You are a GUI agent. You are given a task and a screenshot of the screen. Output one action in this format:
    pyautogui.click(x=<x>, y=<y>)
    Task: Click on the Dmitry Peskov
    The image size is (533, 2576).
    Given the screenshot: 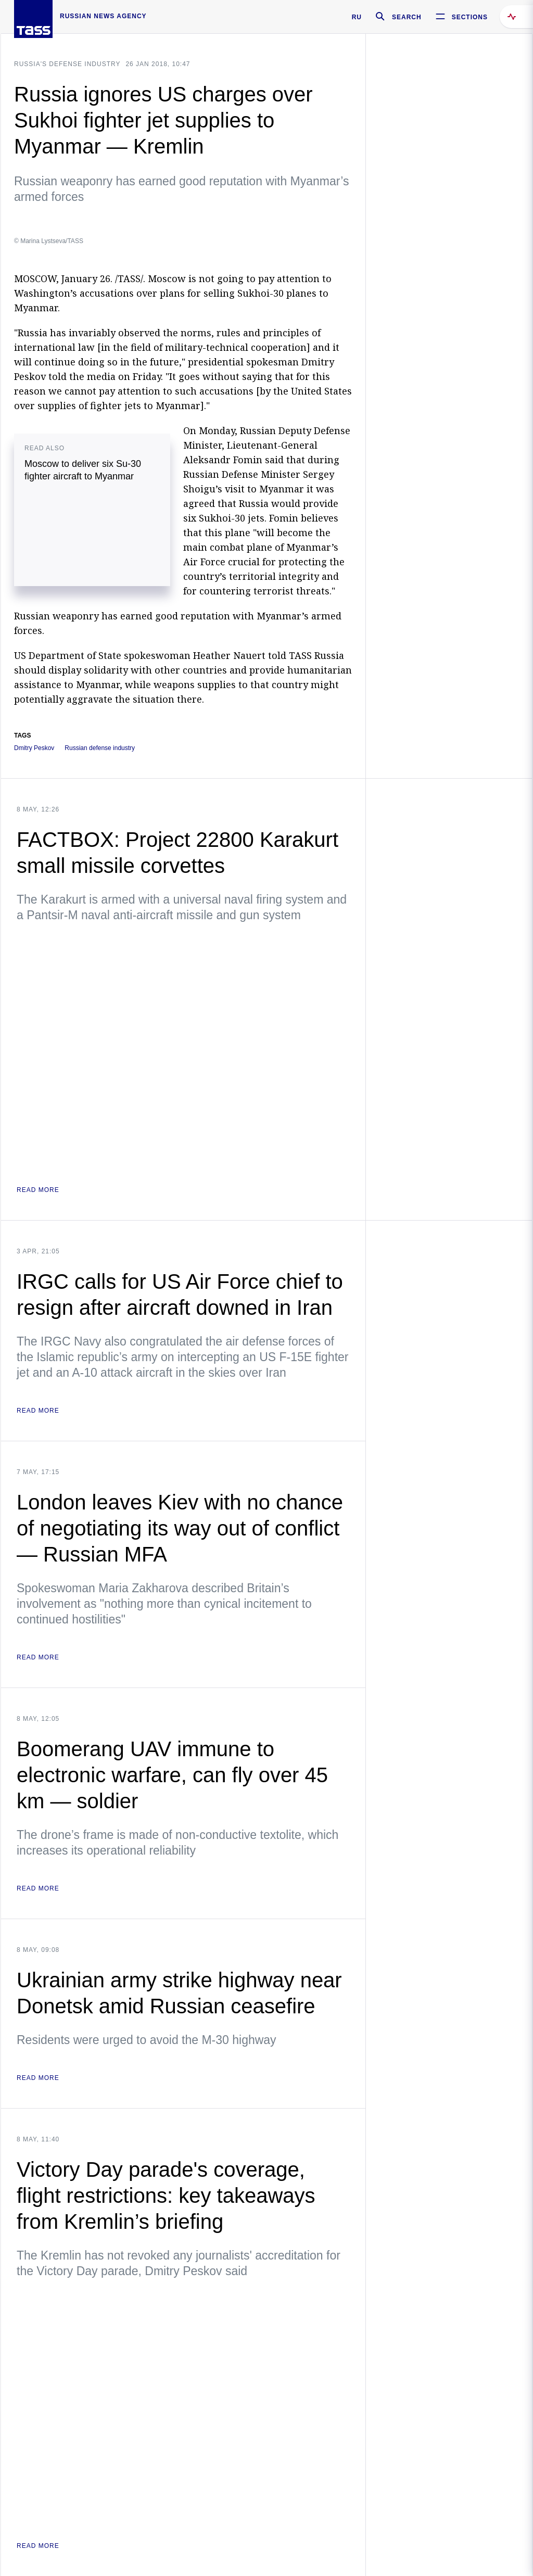 What is the action you would take?
    pyautogui.click(x=34, y=748)
    